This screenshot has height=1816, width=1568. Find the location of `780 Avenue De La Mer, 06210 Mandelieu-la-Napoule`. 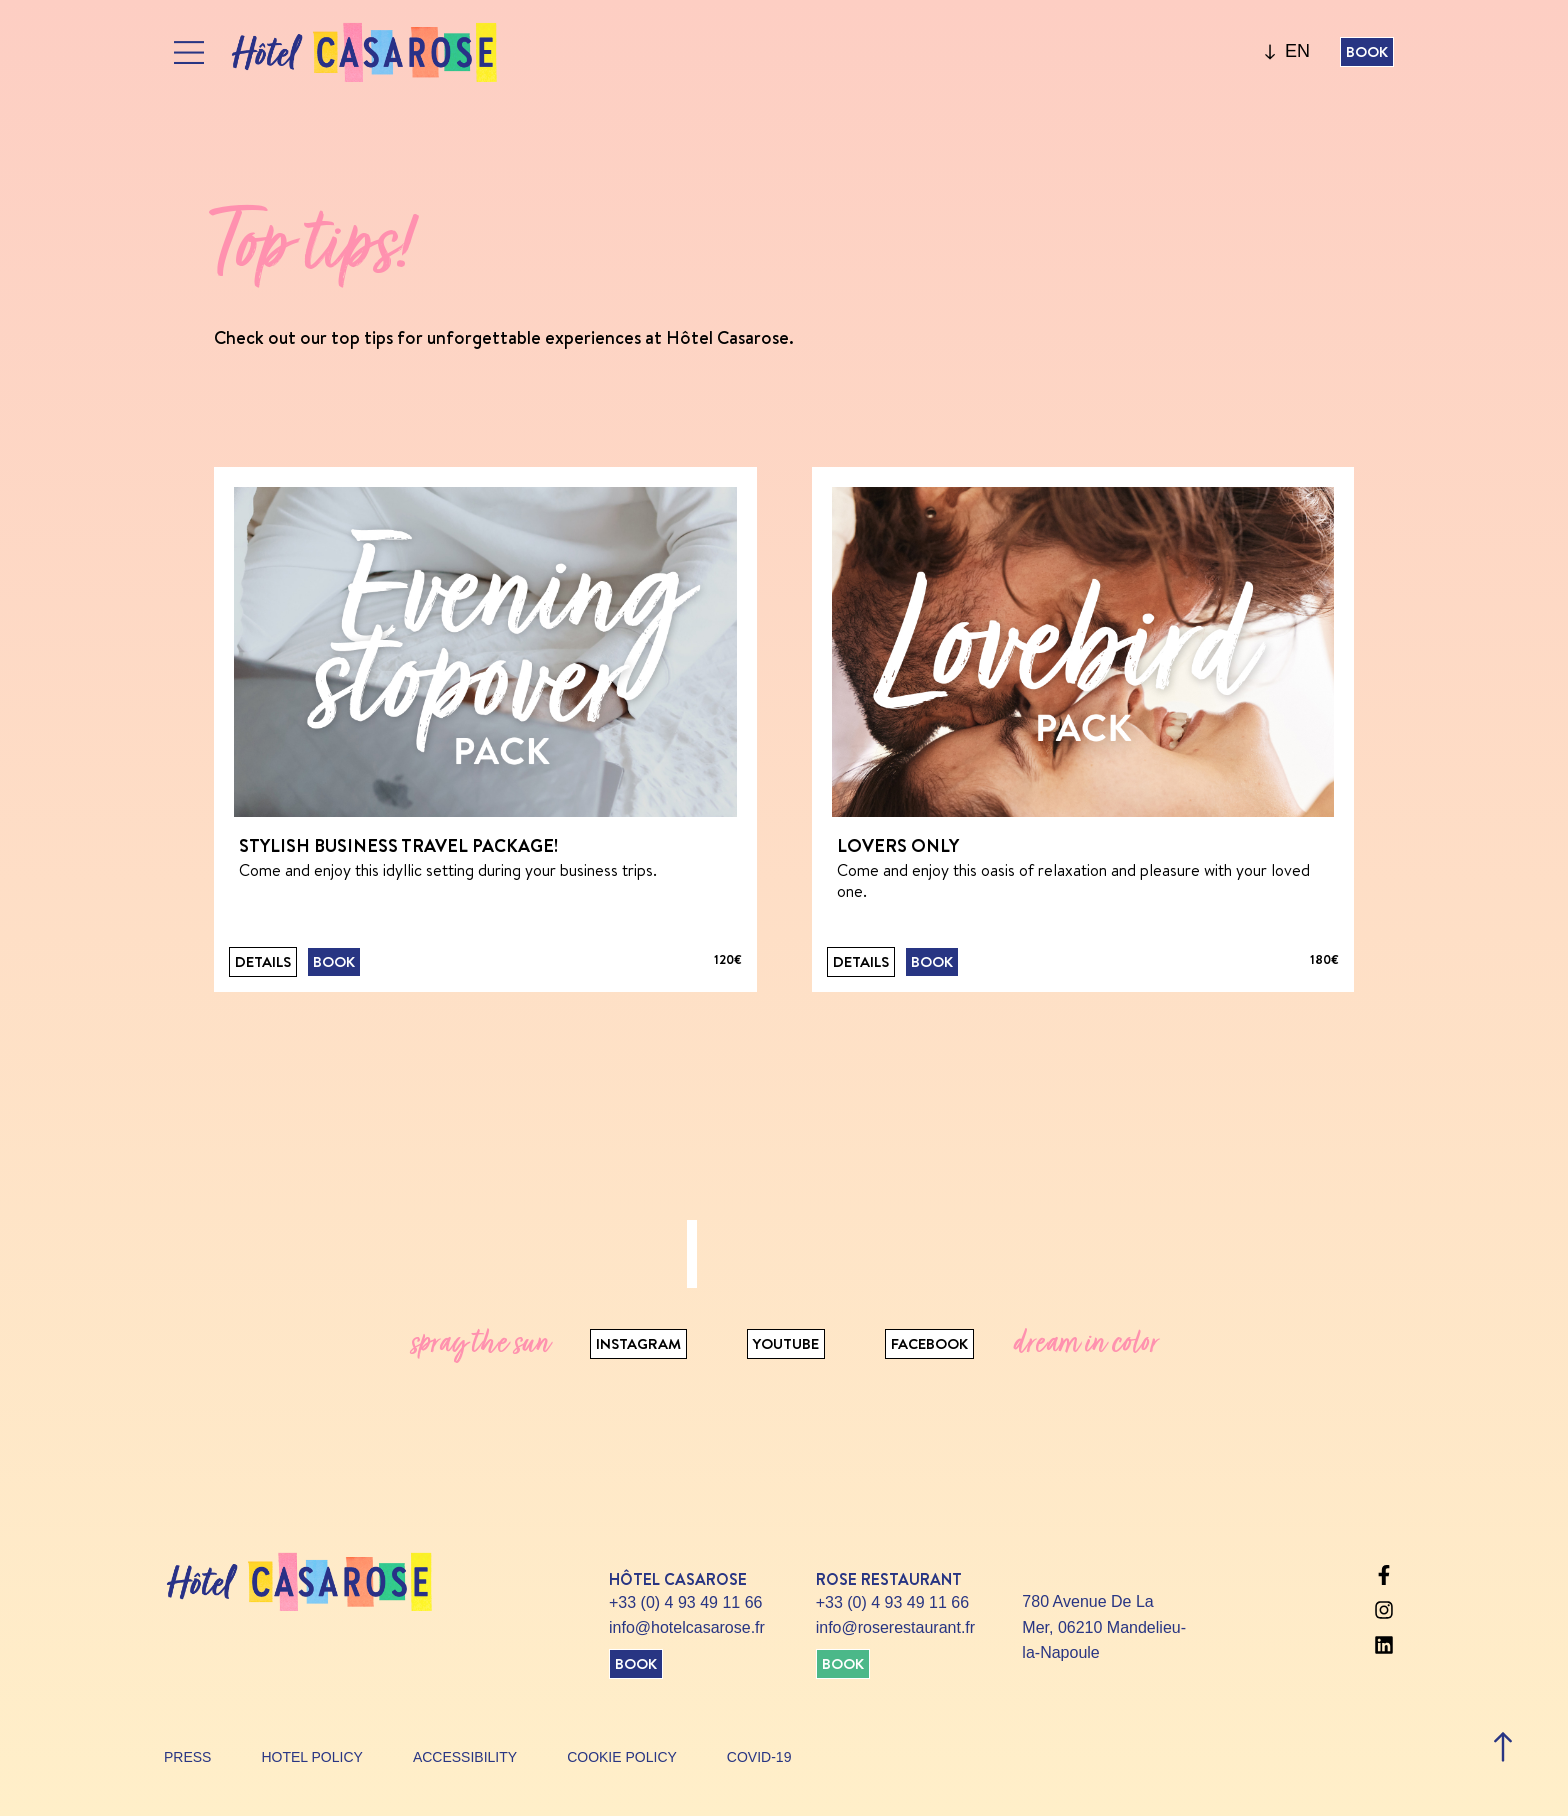

780 Avenue De La Mer, 06210 Mandelieu-la-Napoule is located at coordinates (1104, 1627).